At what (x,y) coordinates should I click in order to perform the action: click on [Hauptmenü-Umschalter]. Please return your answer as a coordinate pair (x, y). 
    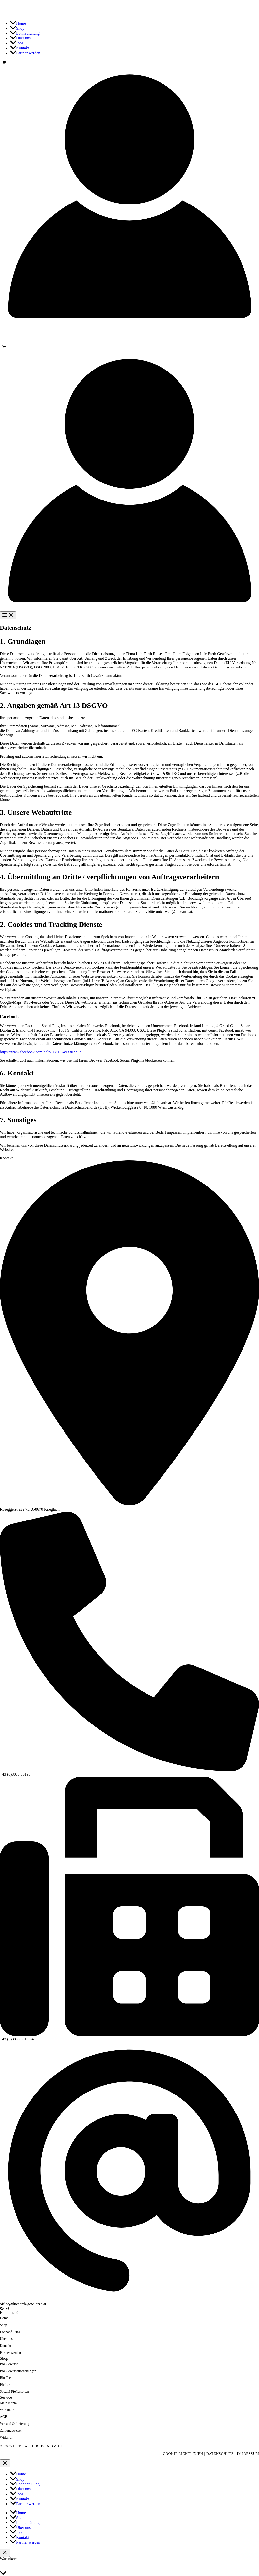
    Looking at the image, I should click on (8, 615).